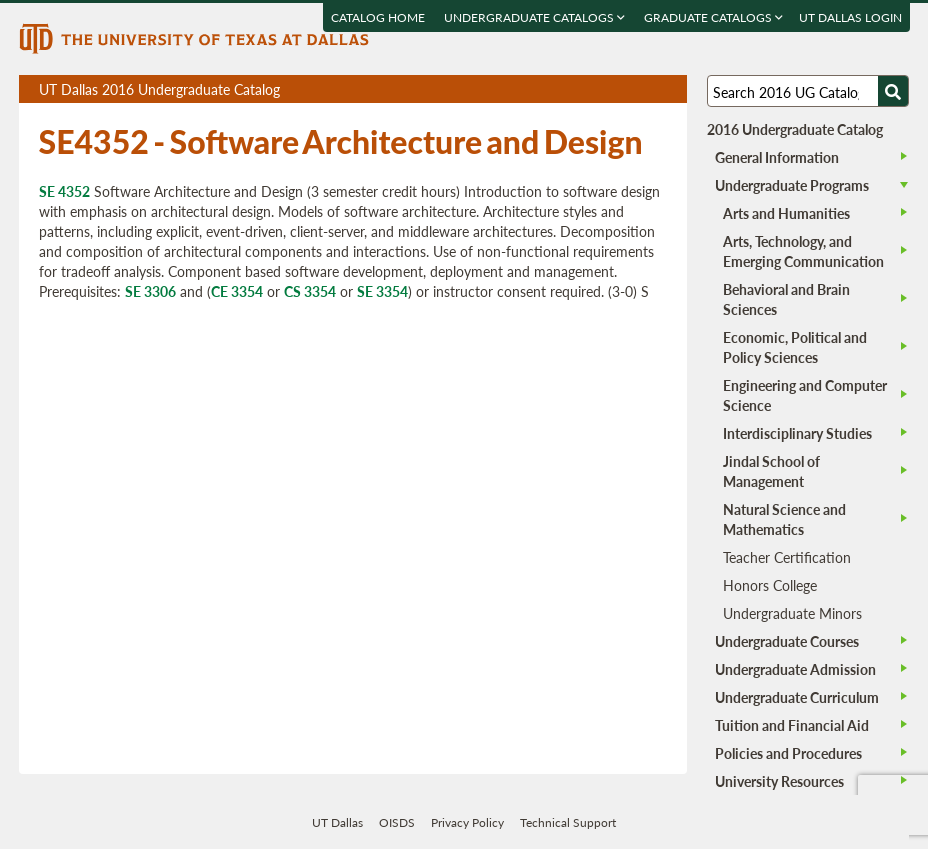  Describe the element at coordinates (797, 433) in the screenshot. I see `Interdisciplinary Studies` at that location.